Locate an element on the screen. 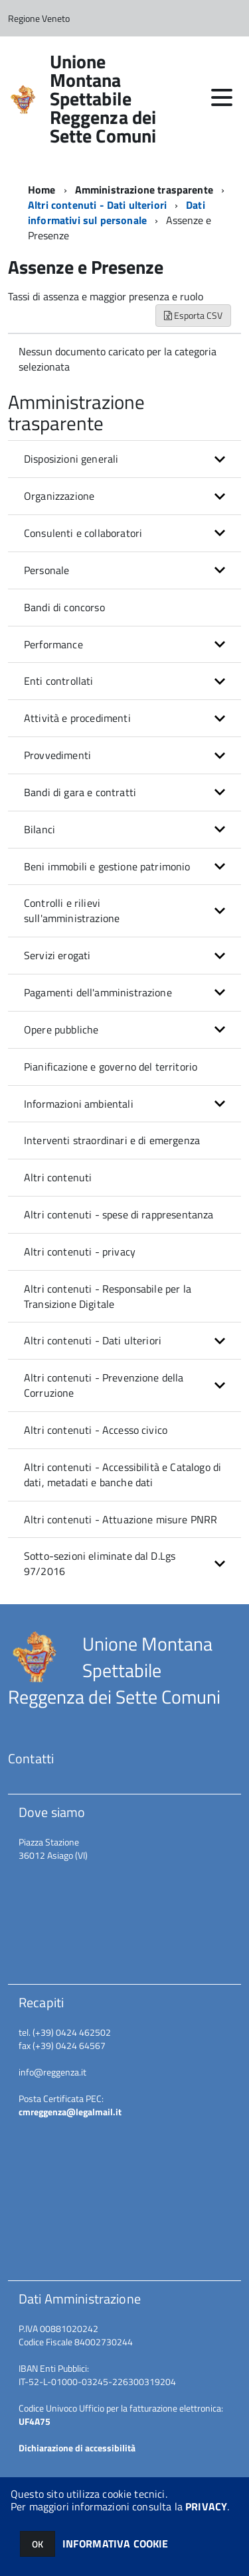 The height and width of the screenshot is (2576, 249). Servizi erogati [button] is located at coordinates (57, 955).